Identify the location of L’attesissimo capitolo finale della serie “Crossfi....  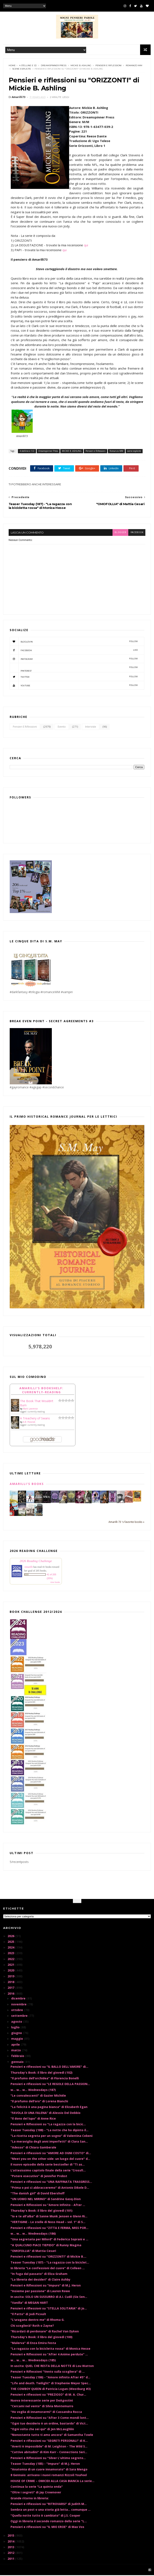
(48, 2171).